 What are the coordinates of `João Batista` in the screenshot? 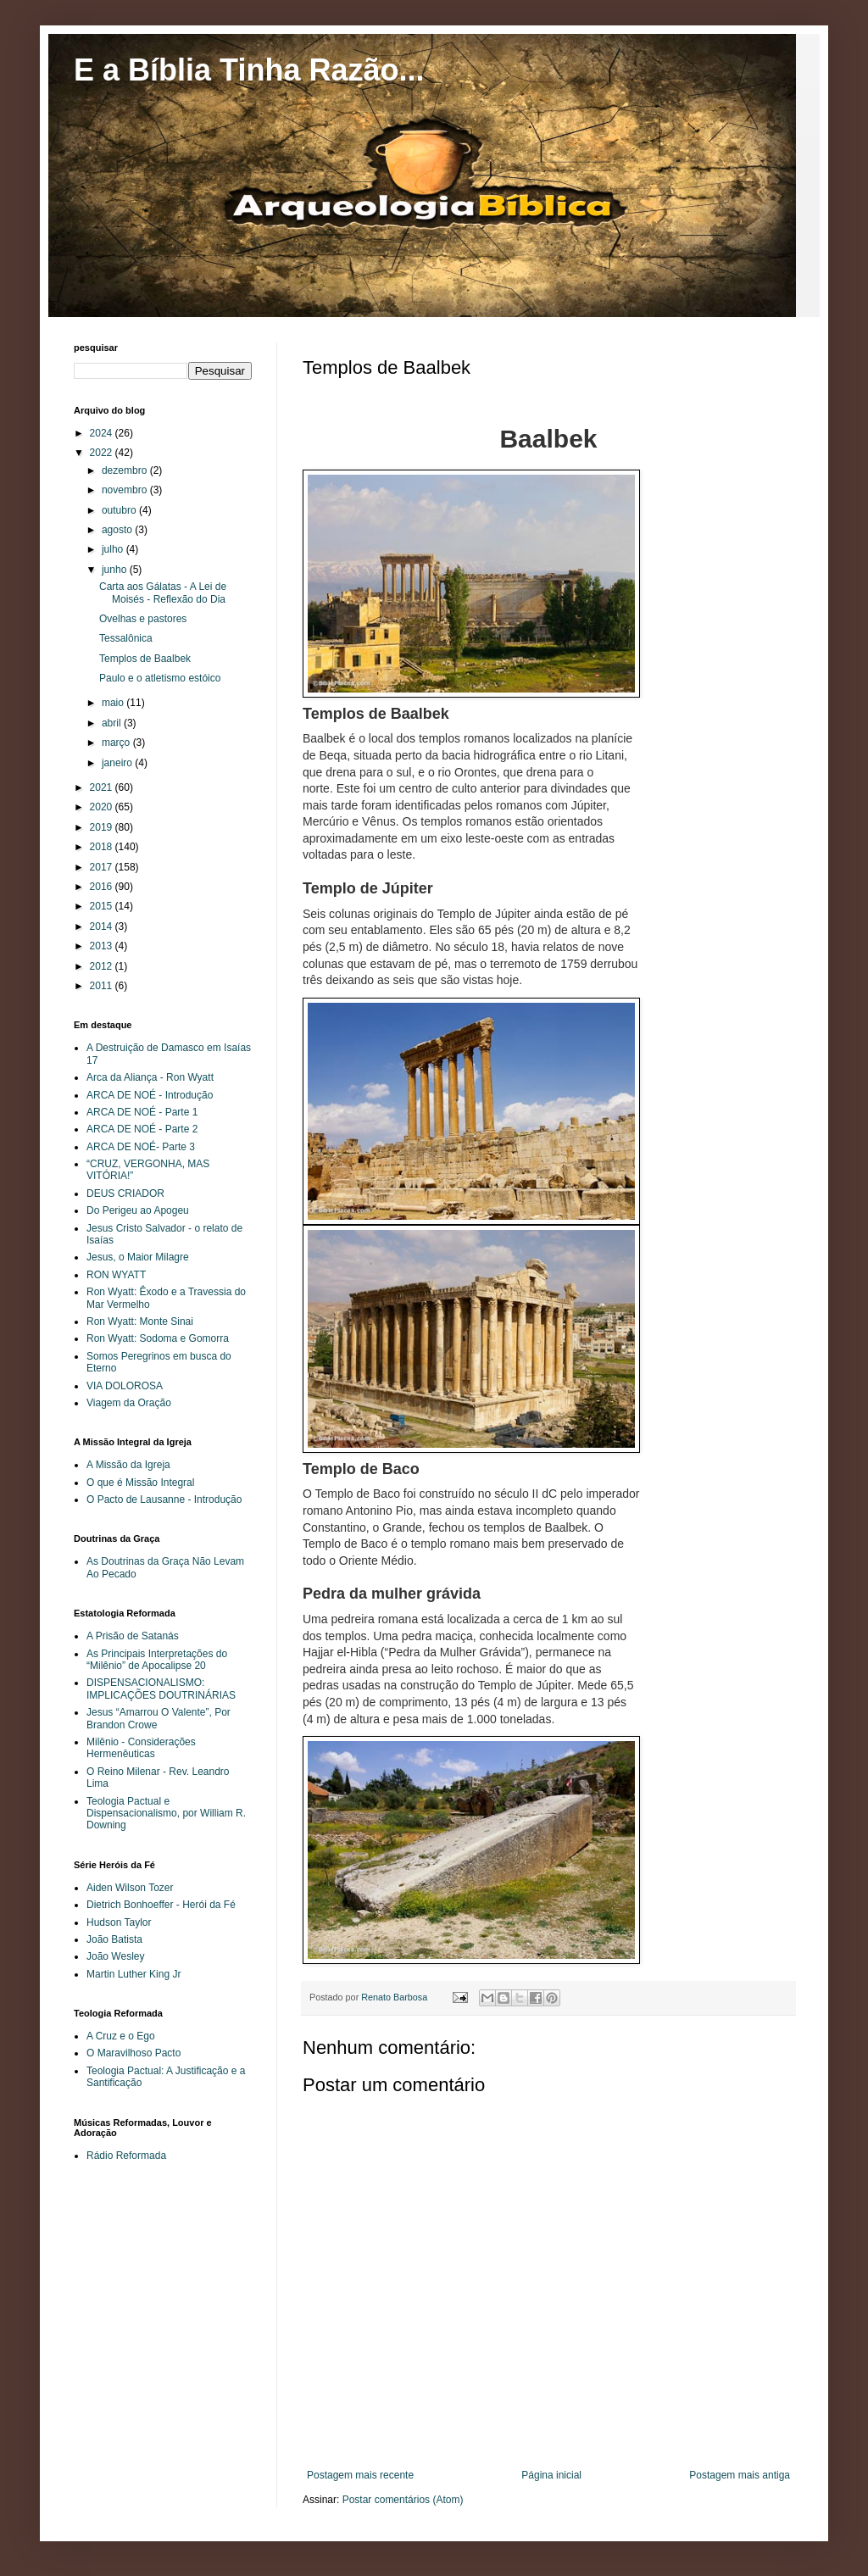 It's located at (114, 1939).